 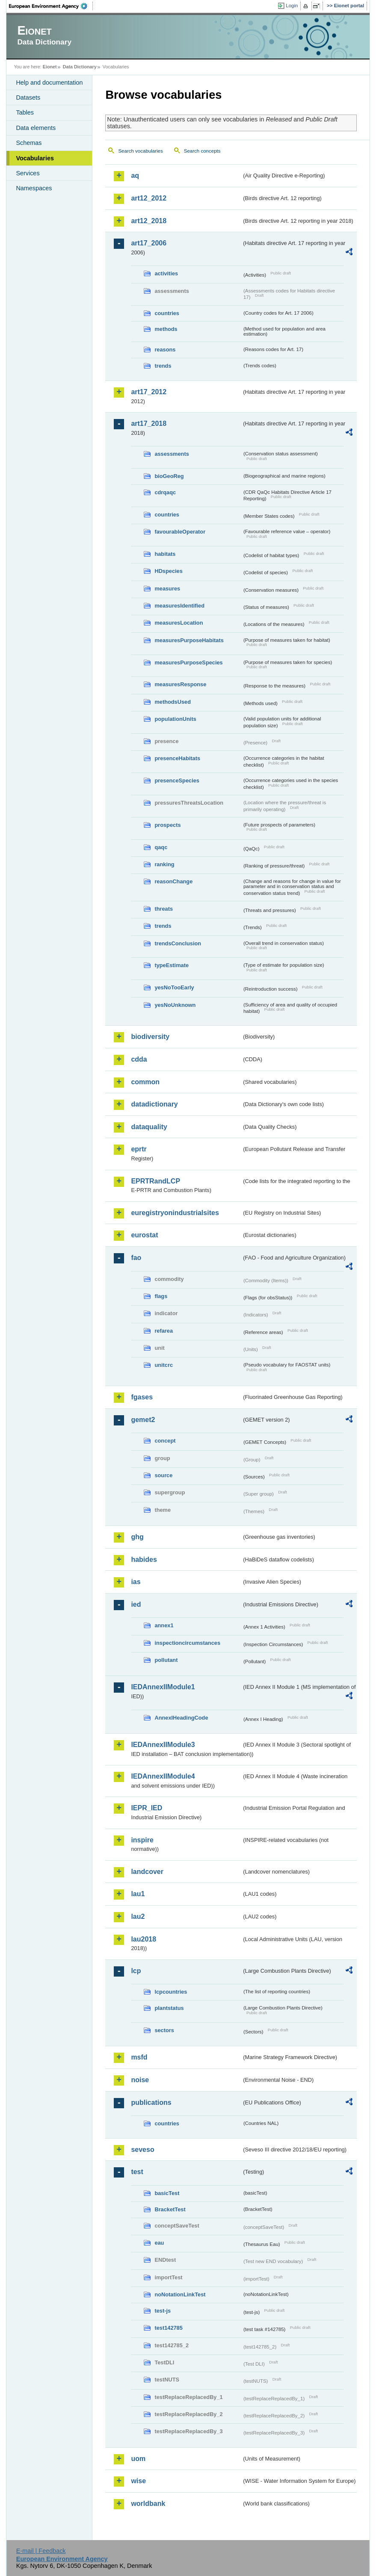 I want to click on Search concepts, so click(x=202, y=150).